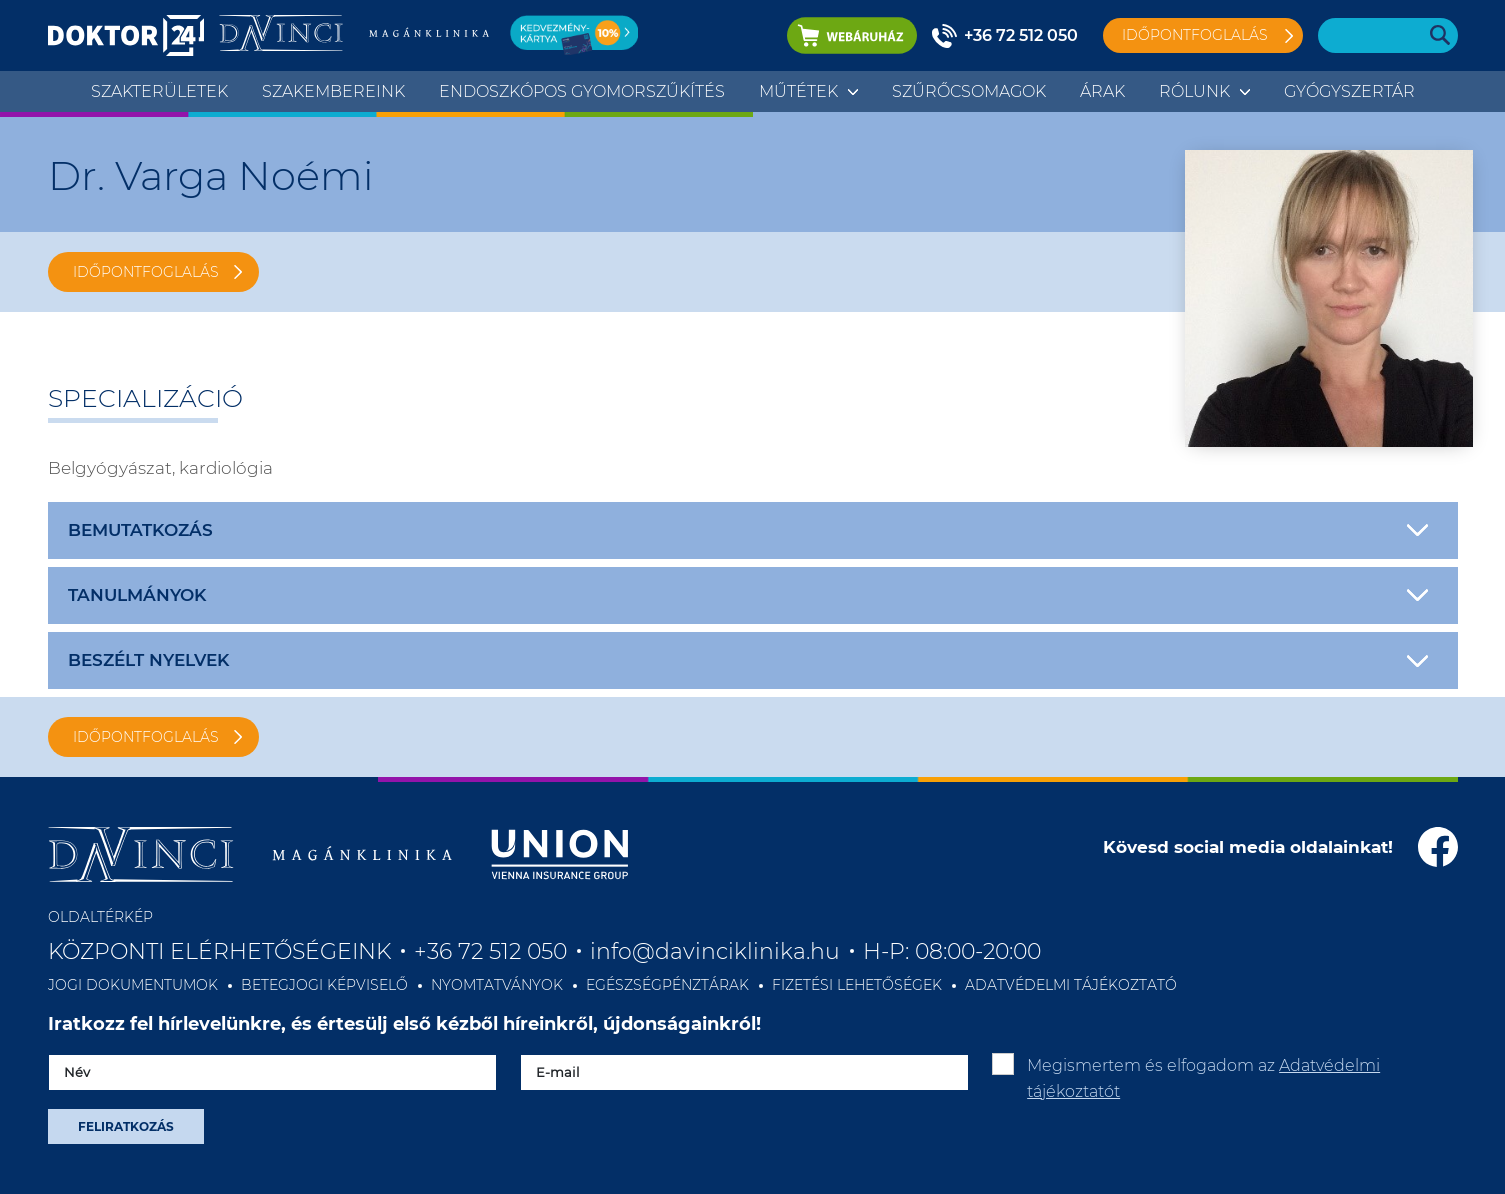  I want to click on EGÉSZSÉGPÉNZTÁRAK, so click(667, 985).